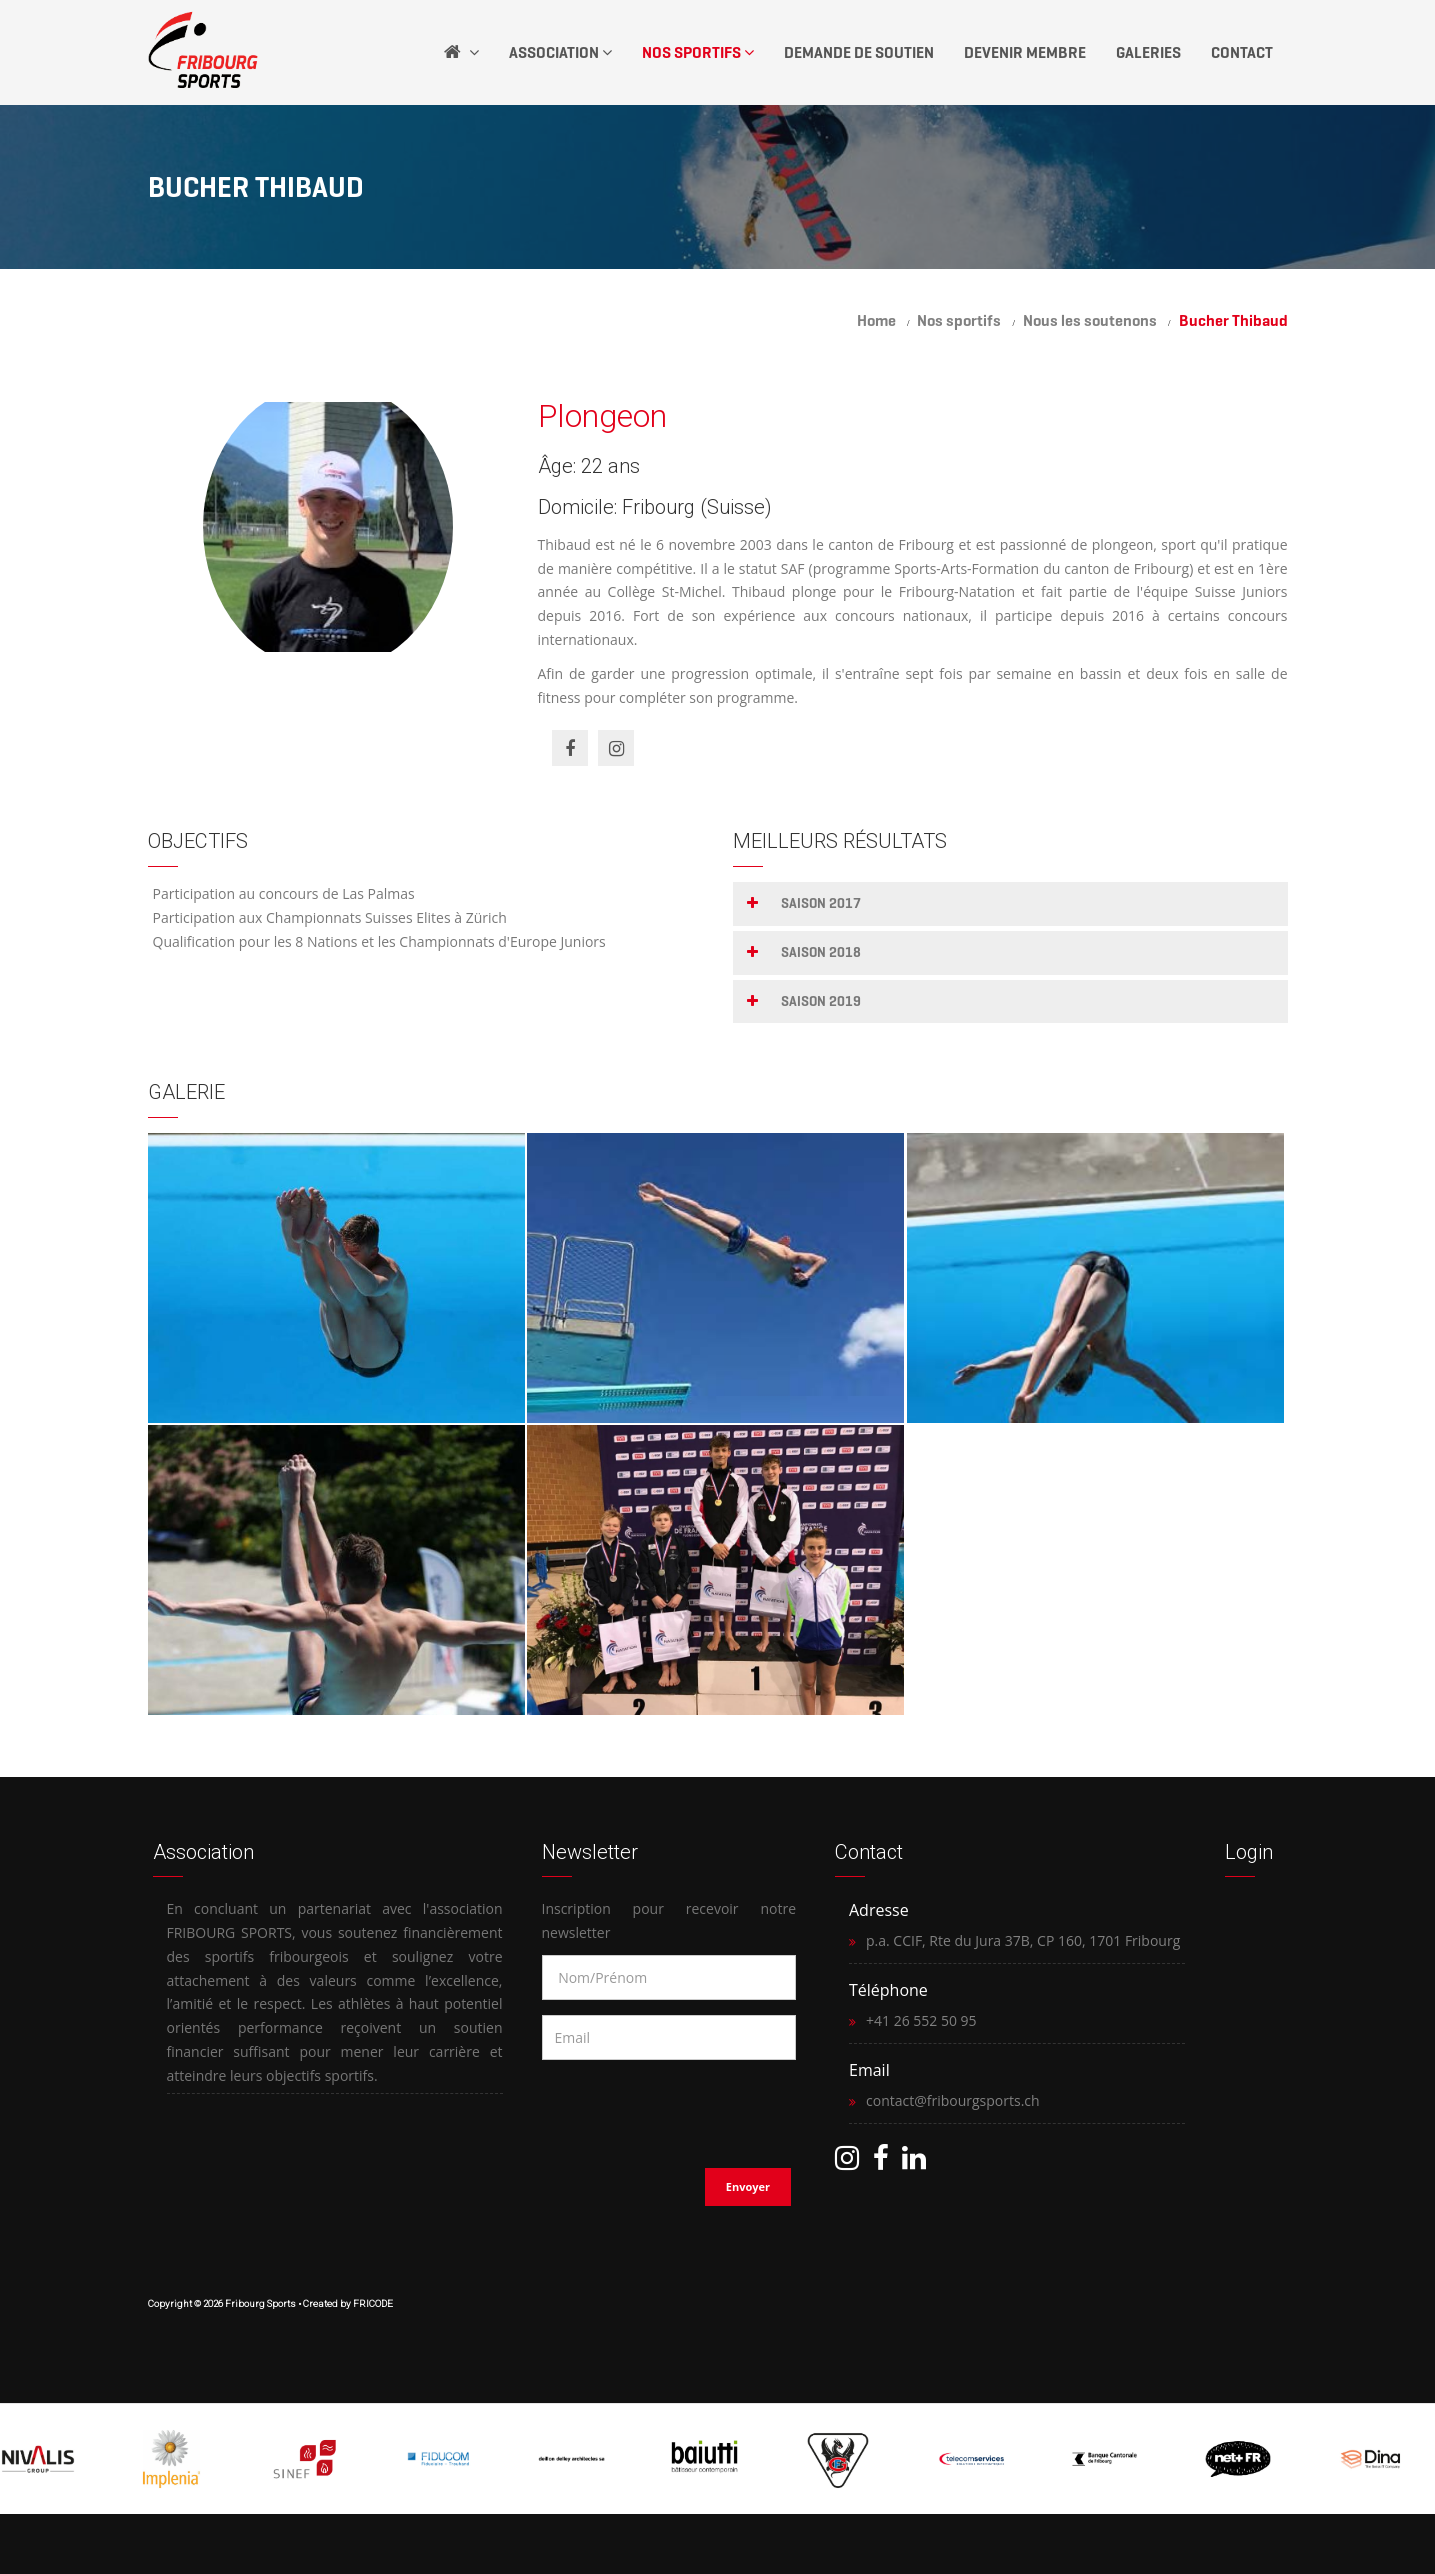  Describe the element at coordinates (959, 320) in the screenshot. I see `Nos sportifs` at that location.